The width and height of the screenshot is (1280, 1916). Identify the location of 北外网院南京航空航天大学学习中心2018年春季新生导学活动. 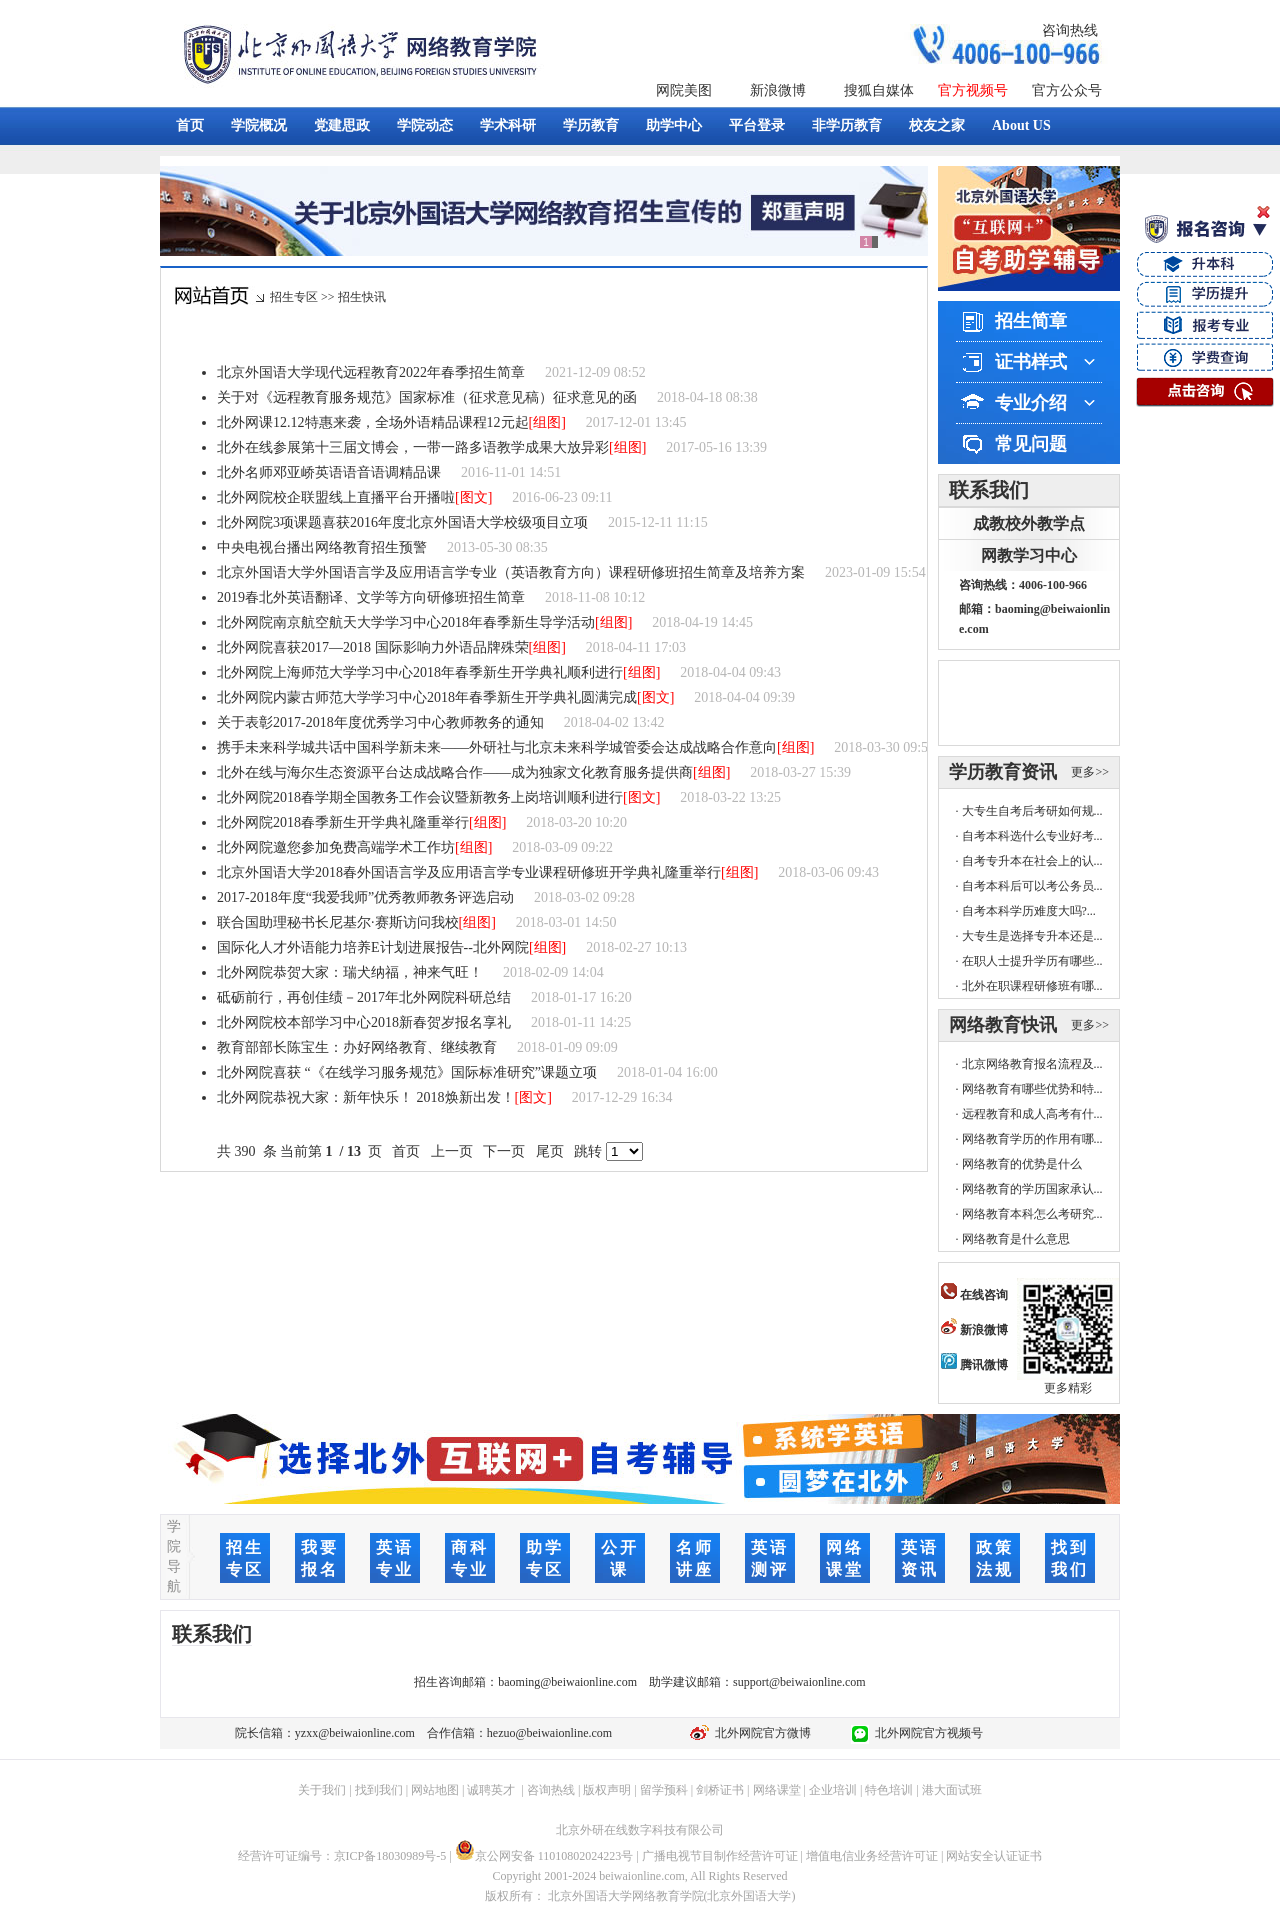
(406, 622).